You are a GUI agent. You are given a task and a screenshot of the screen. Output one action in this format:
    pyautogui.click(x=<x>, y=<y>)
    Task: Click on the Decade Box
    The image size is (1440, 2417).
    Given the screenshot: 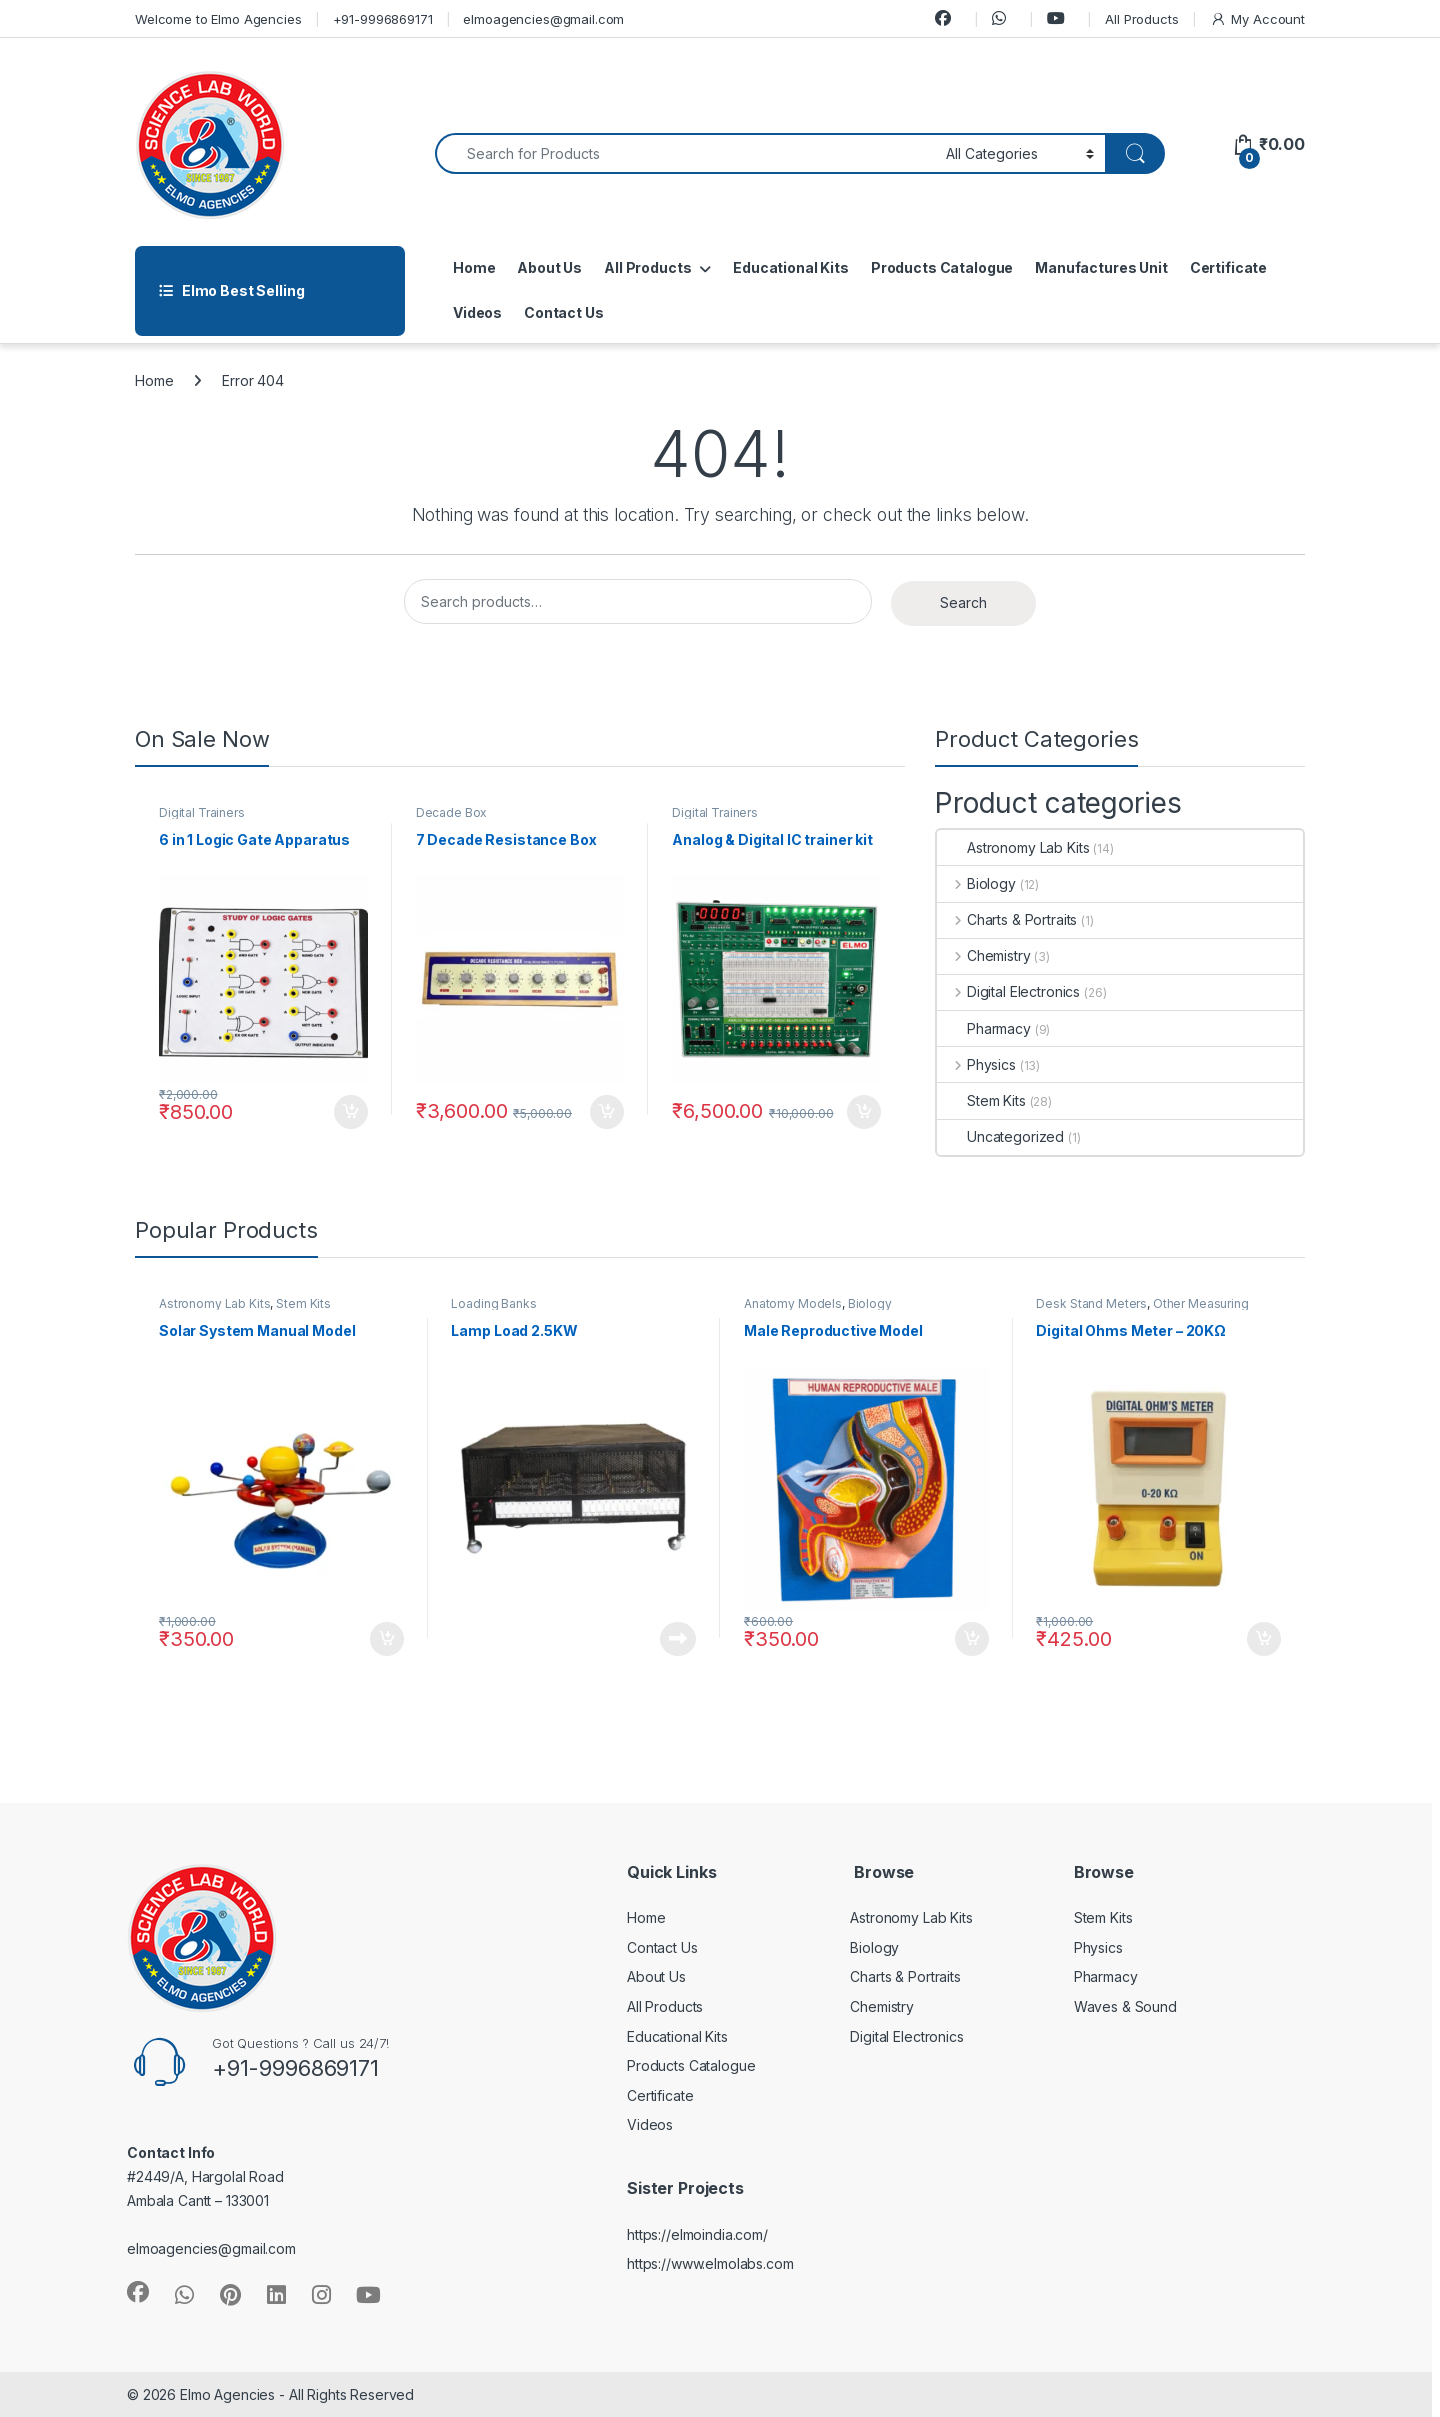 What is the action you would take?
    pyautogui.click(x=452, y=812)
    